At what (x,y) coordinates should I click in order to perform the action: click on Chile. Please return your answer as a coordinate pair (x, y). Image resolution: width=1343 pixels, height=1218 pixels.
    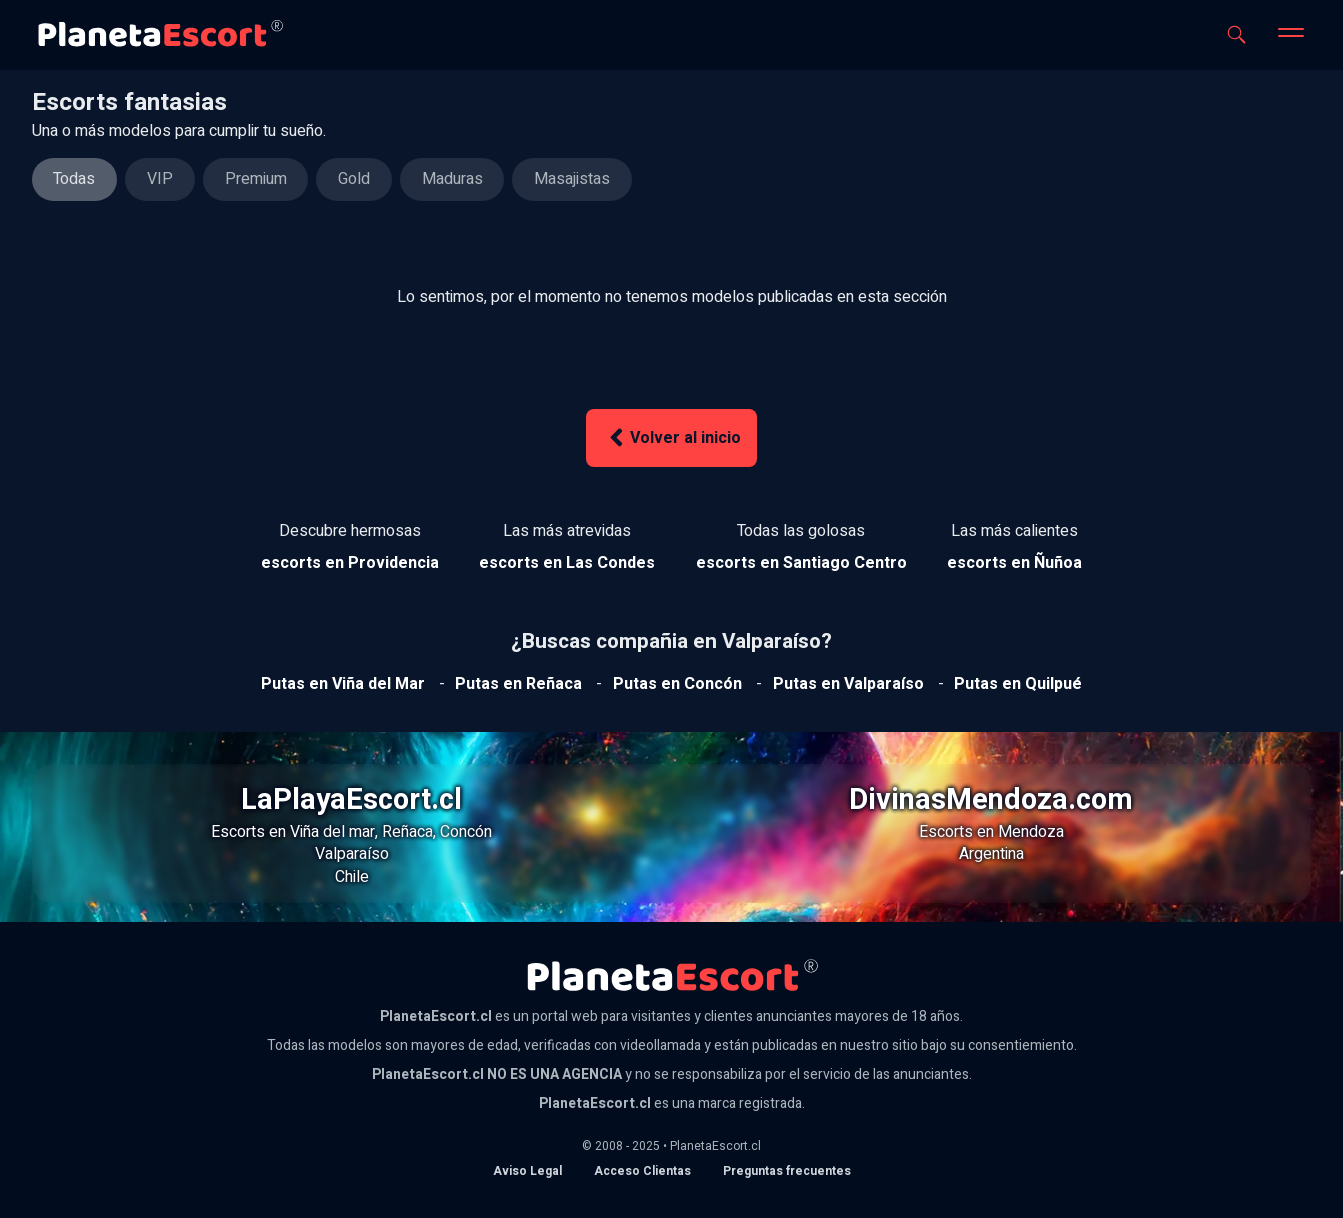
    Looking at the image, I should click on (352, 877).